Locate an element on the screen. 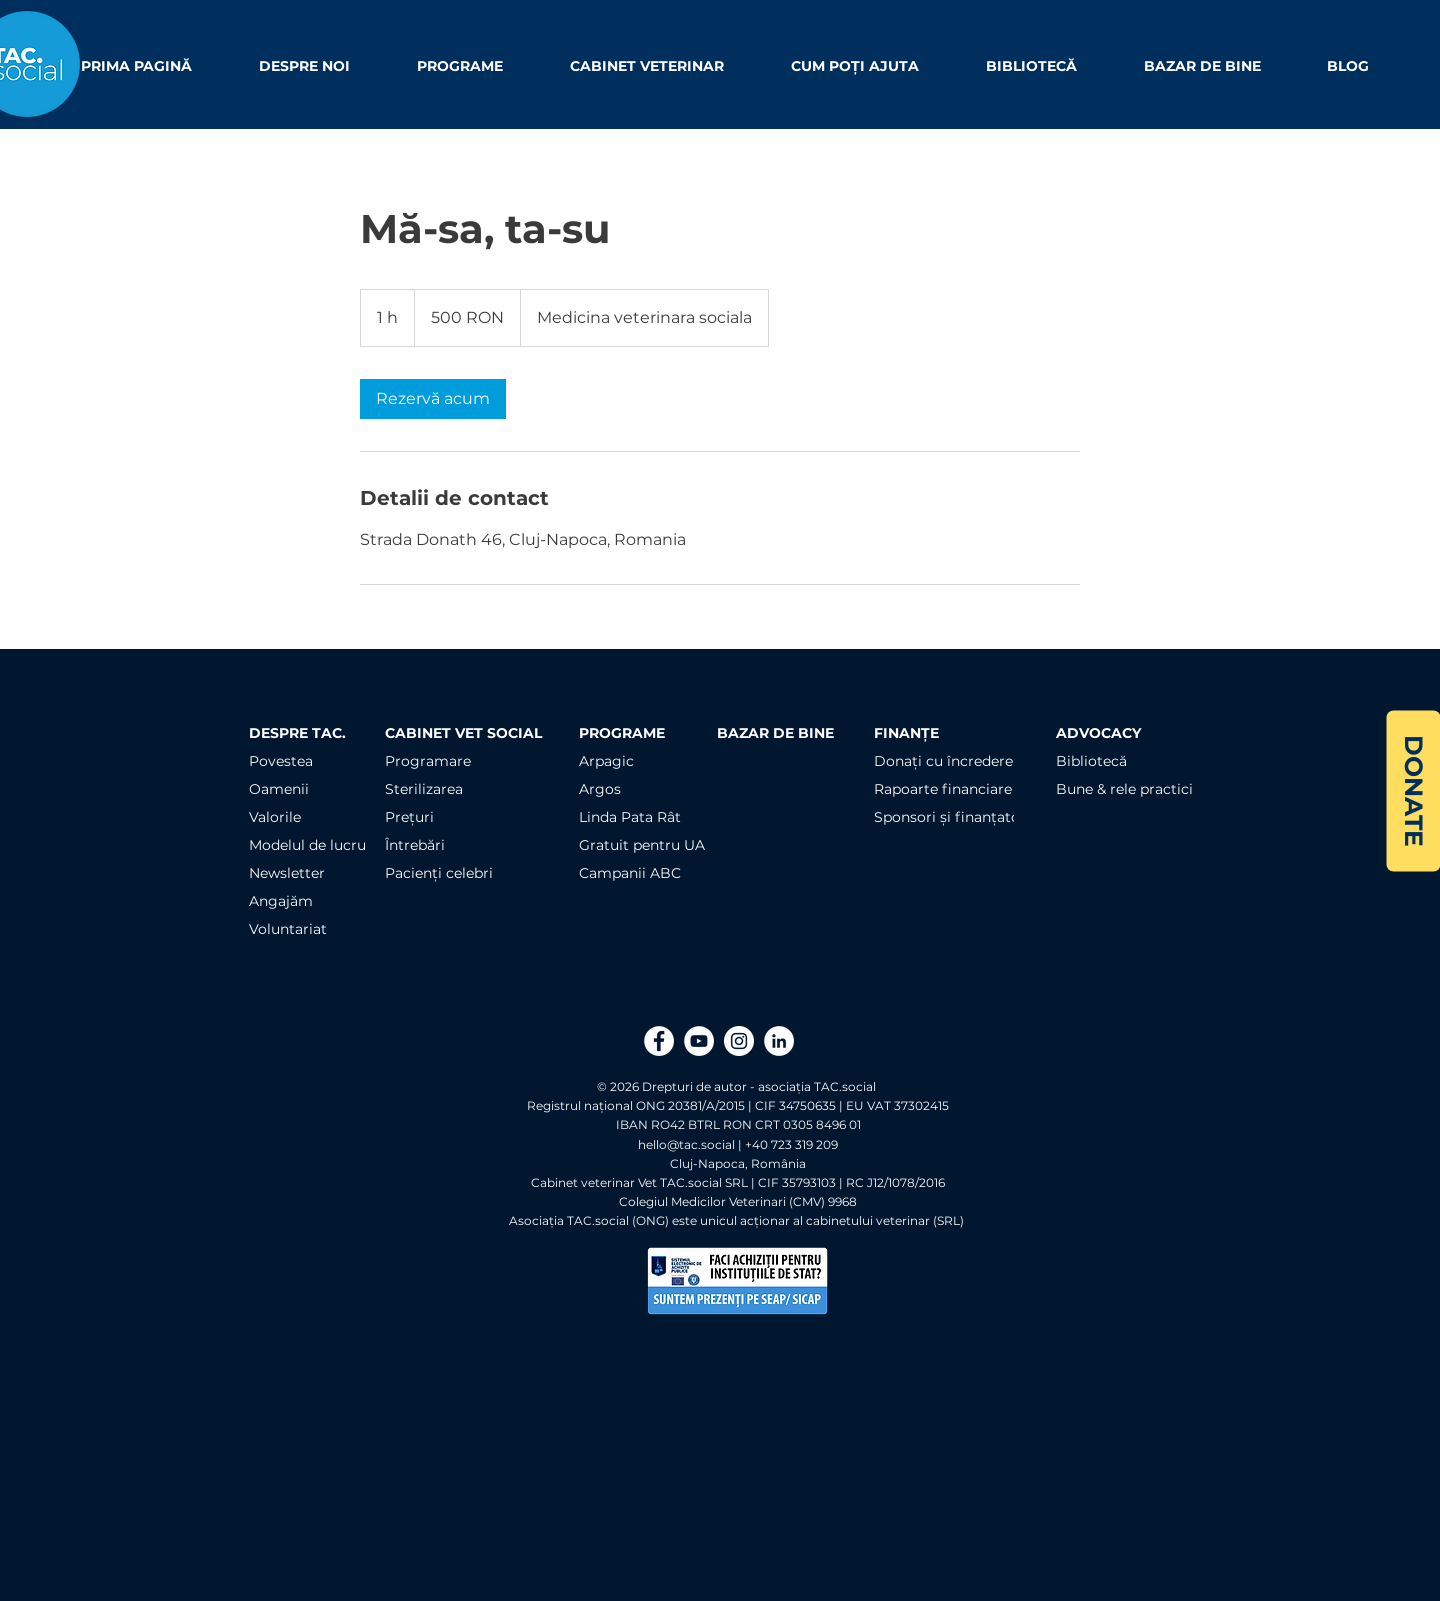 This screenshot has width=1440, height=1601. Arpagic is located at coordinates (606, 761).